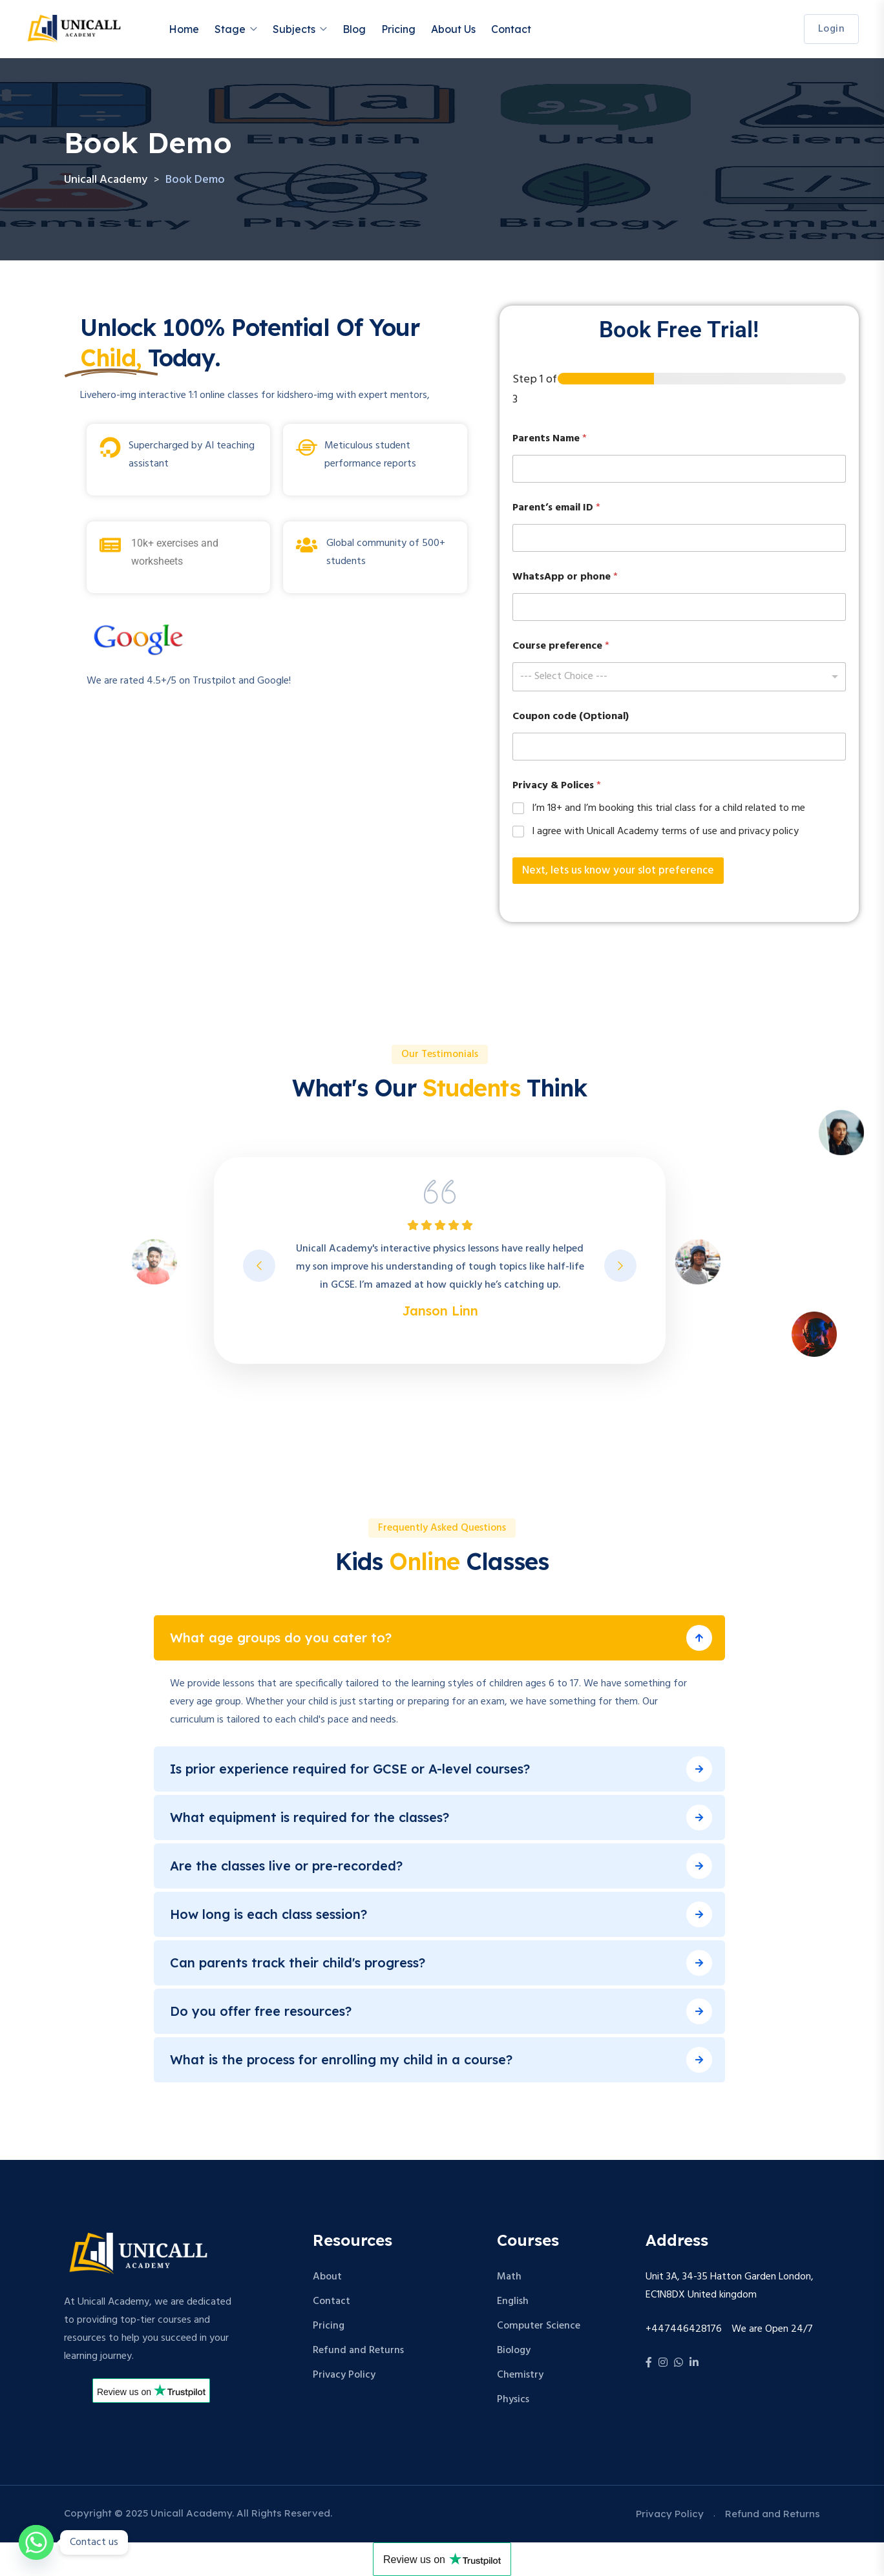  I want to click on About Us, so click(453, 29).